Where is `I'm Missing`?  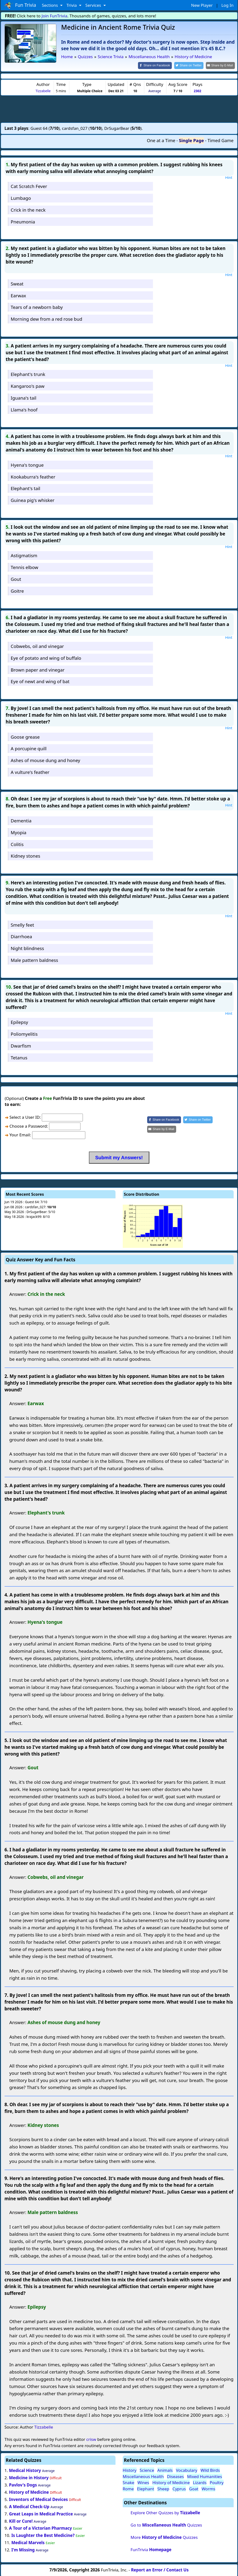
I'm Missing is located at coordinates (23, 2549).